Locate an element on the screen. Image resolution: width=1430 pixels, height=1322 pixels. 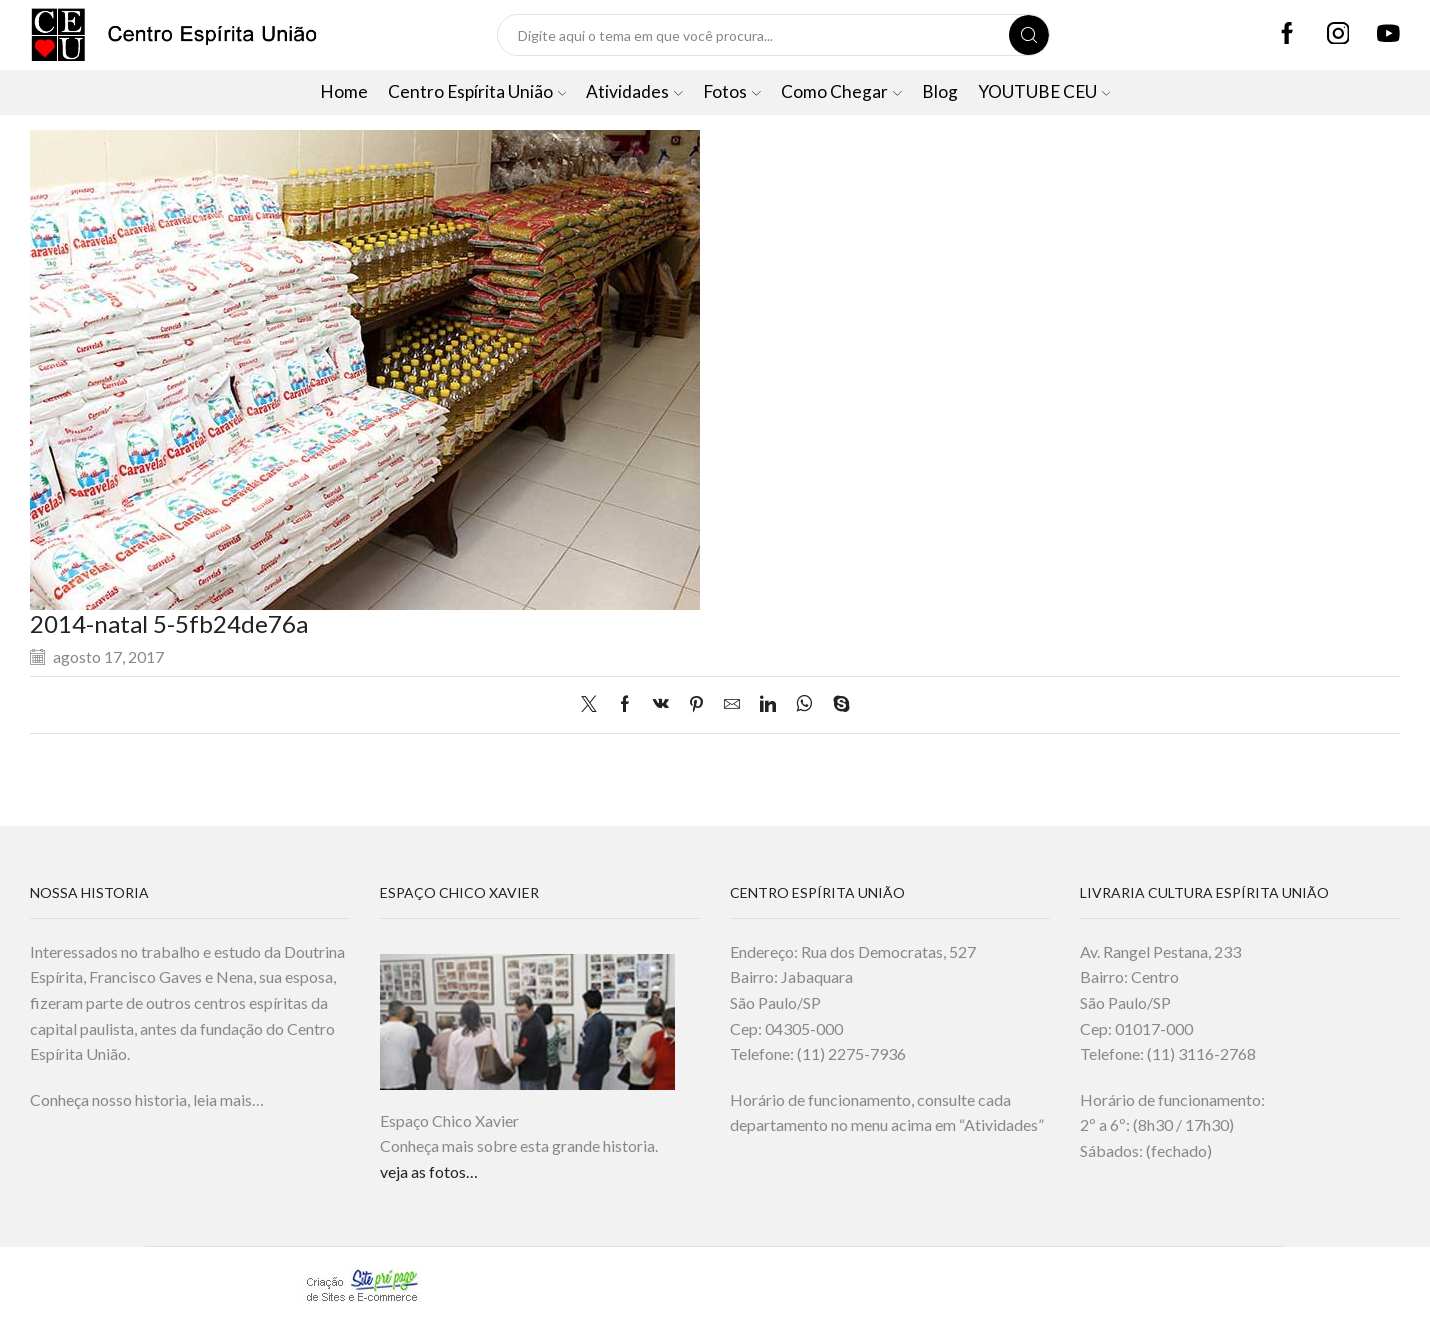
Centro Espírita União is located at coordinates (477, 91).